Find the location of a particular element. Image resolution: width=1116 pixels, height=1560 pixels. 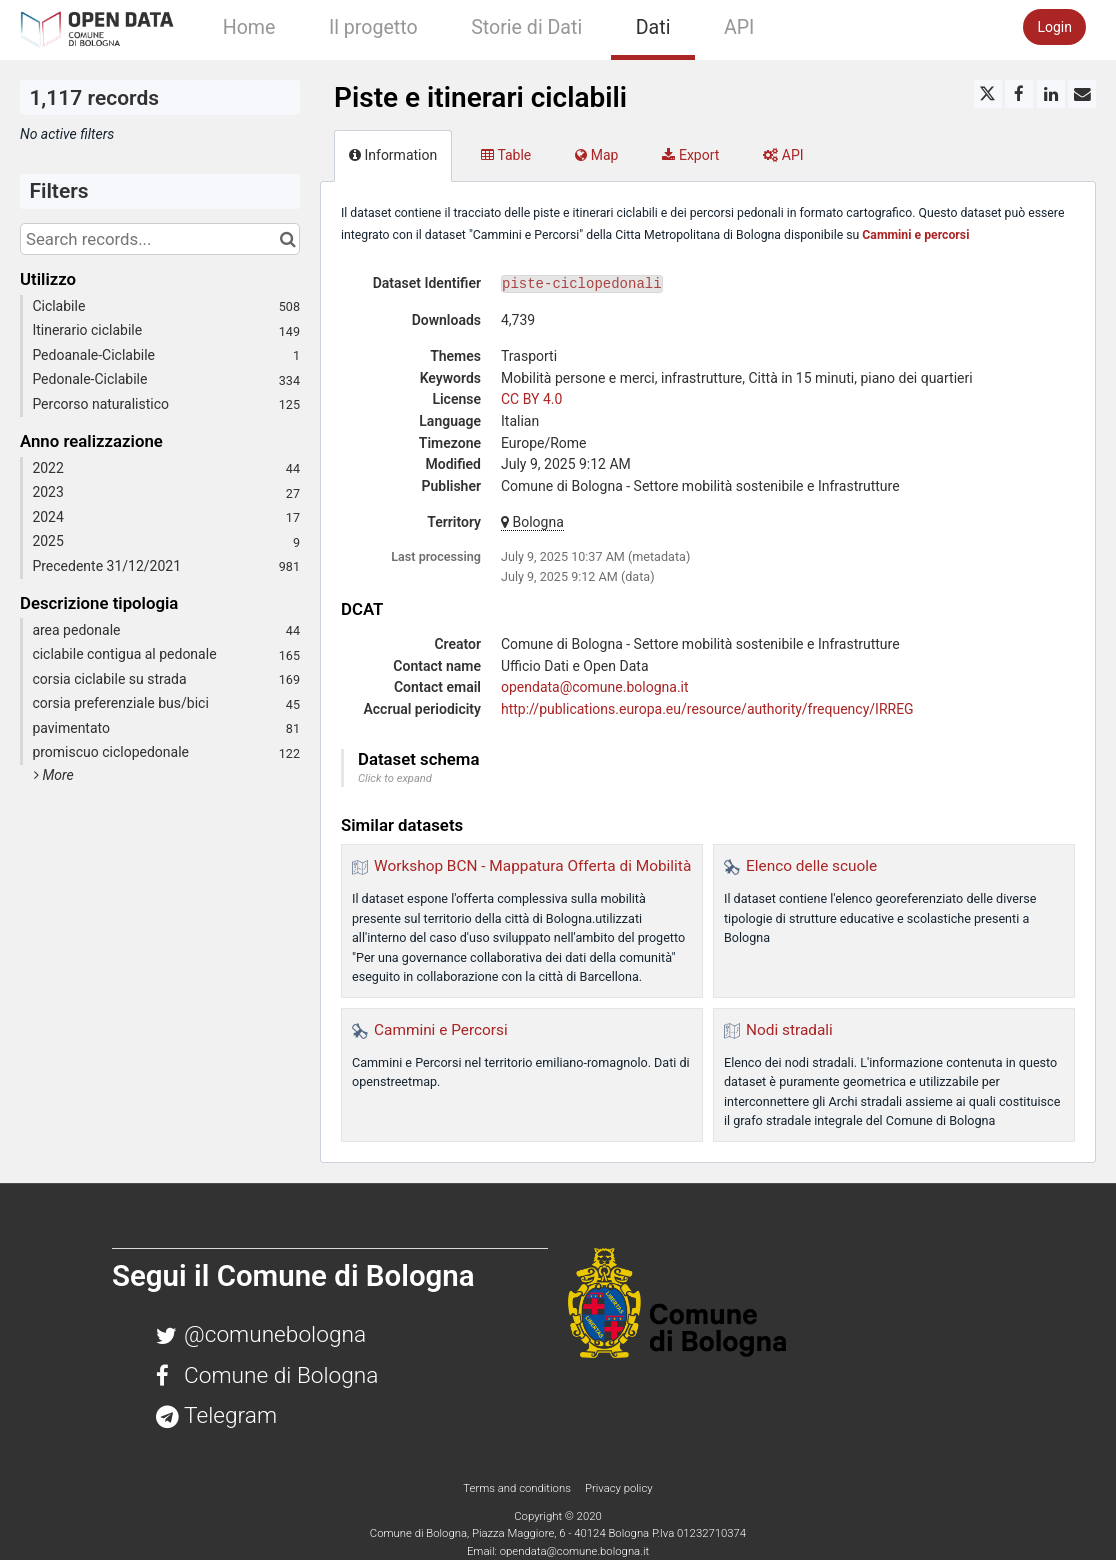

Table [tab] is located at coordinates (506, 155).